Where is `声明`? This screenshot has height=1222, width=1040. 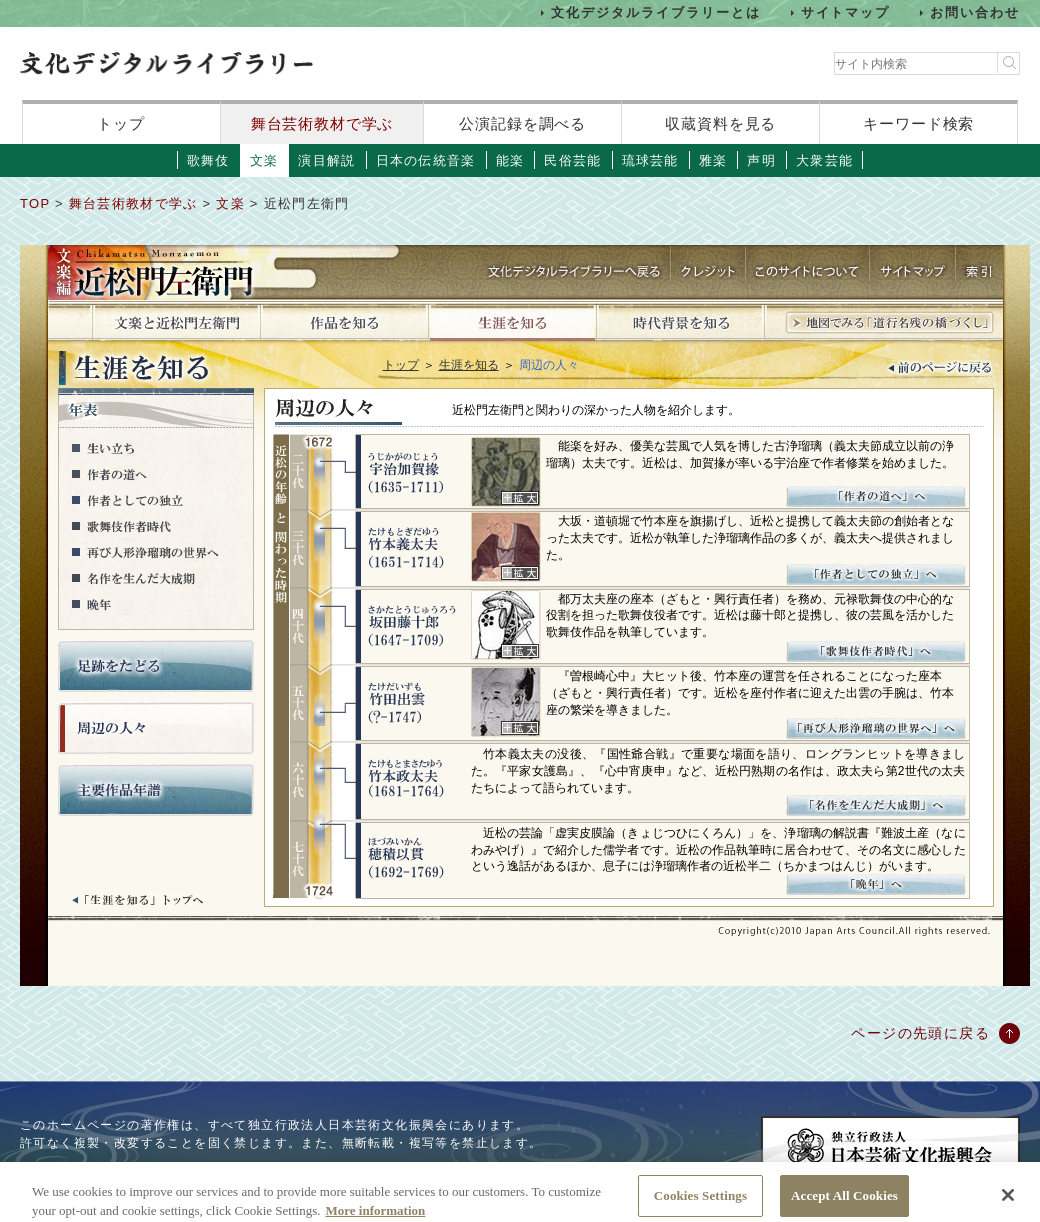
声明 is located at coordinates (761, 160).